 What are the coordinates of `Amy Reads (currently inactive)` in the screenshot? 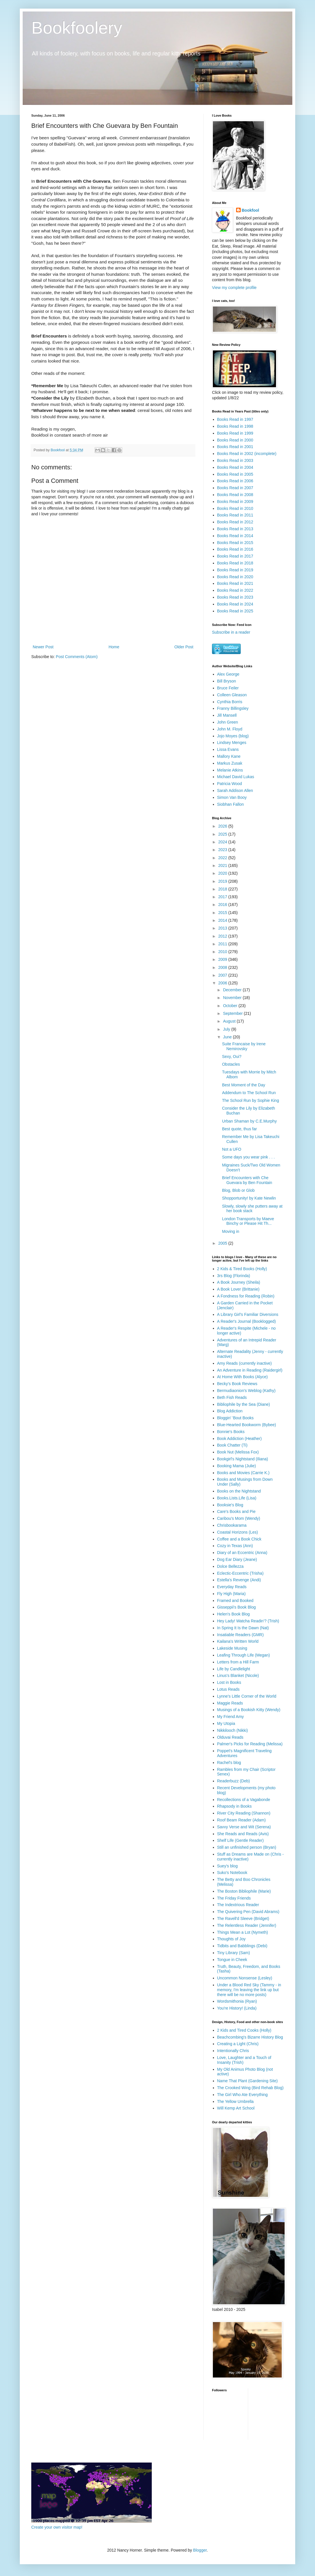 It's located at (244, 1363).